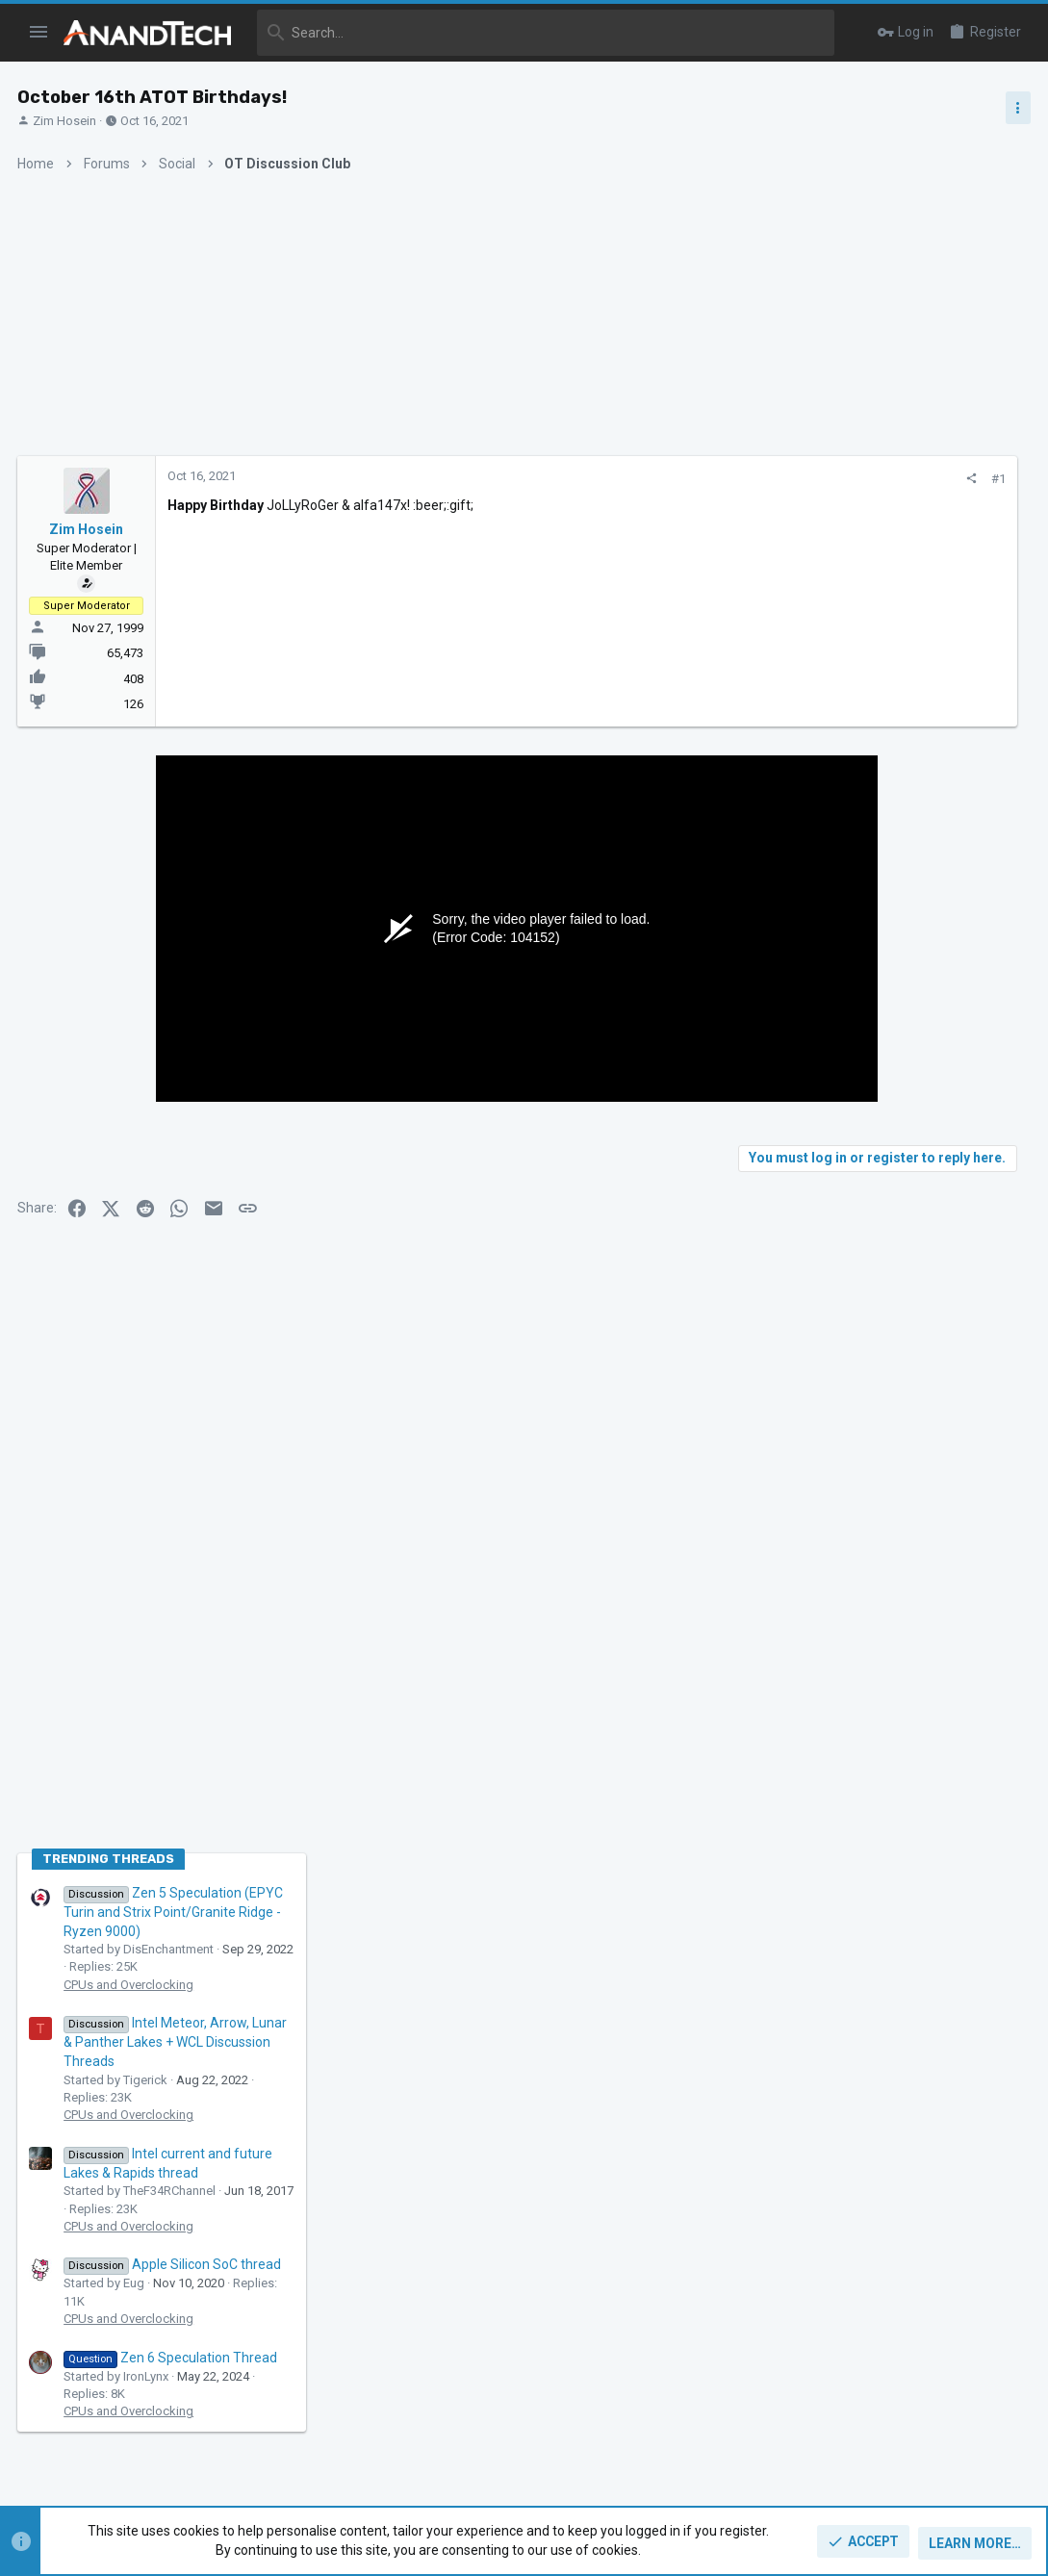  Describe the element at coordinates (1016, 107) in the screenshot. I see `[Toggle sidebar]` at that location.